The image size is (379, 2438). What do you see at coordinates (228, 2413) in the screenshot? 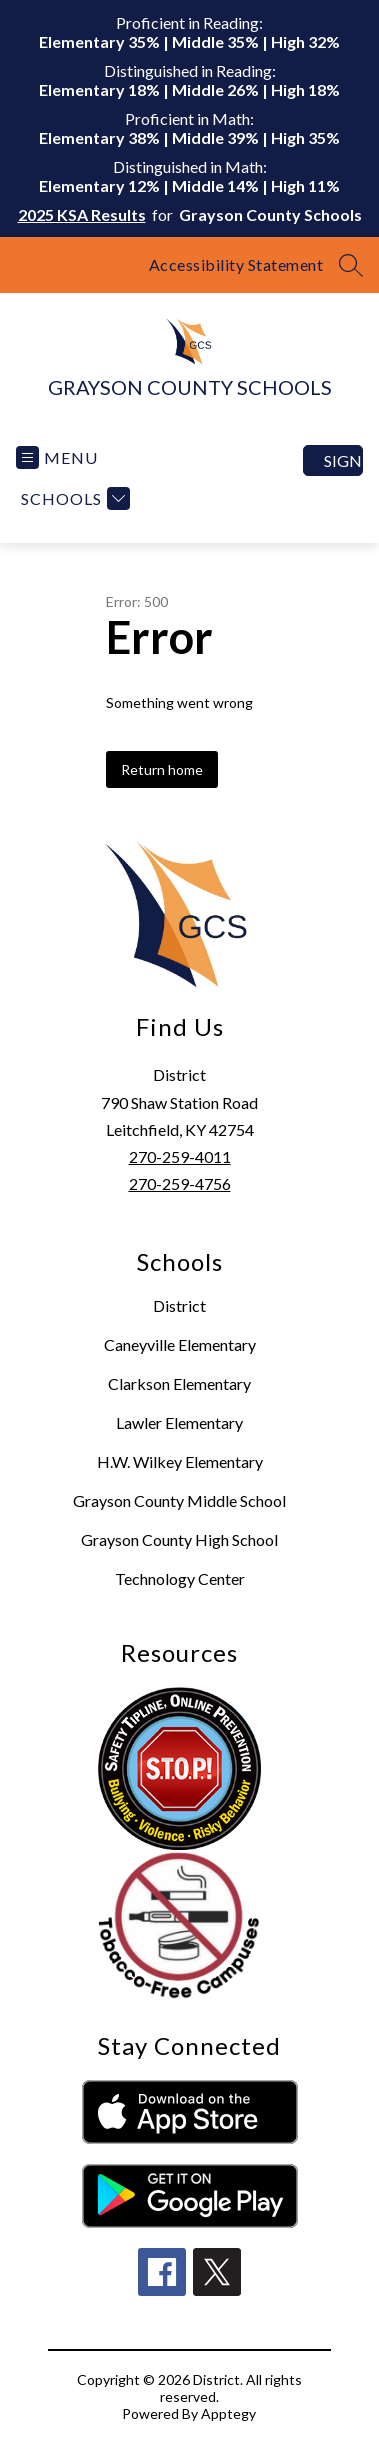
I see `Apptegy` at bounding box center [228, 2413].